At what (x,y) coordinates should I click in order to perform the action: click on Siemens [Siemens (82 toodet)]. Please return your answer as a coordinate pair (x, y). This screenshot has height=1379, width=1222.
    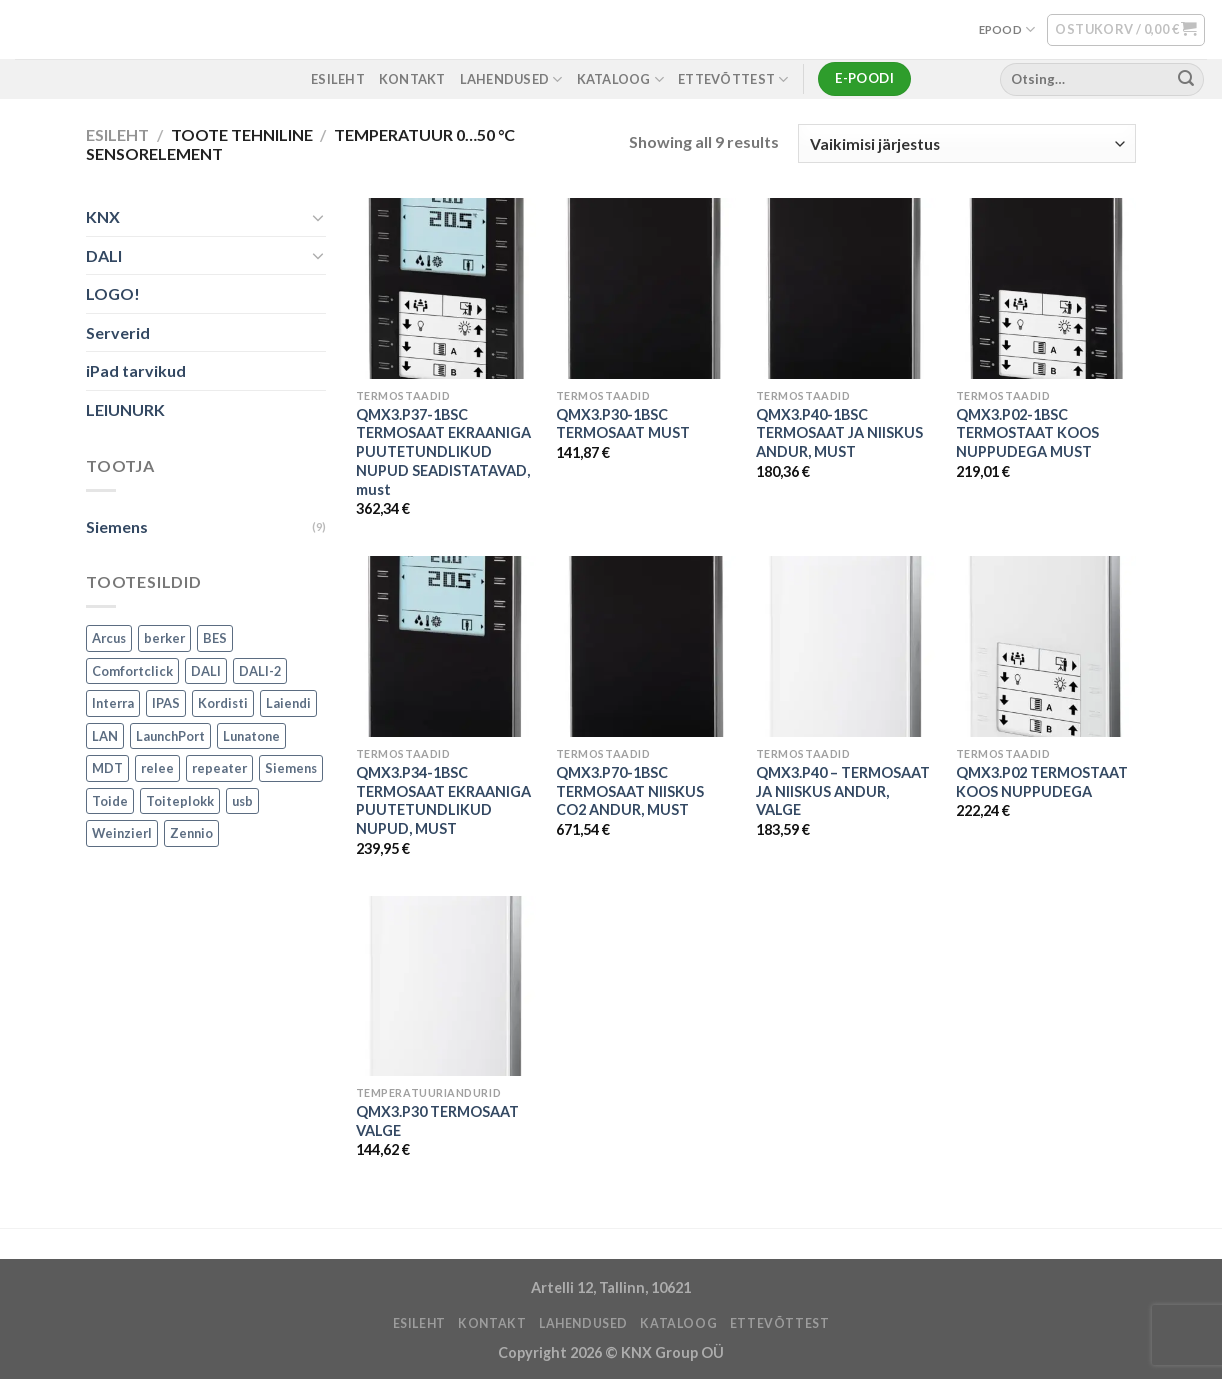
    Looking at the image, I should click on (291, 769).